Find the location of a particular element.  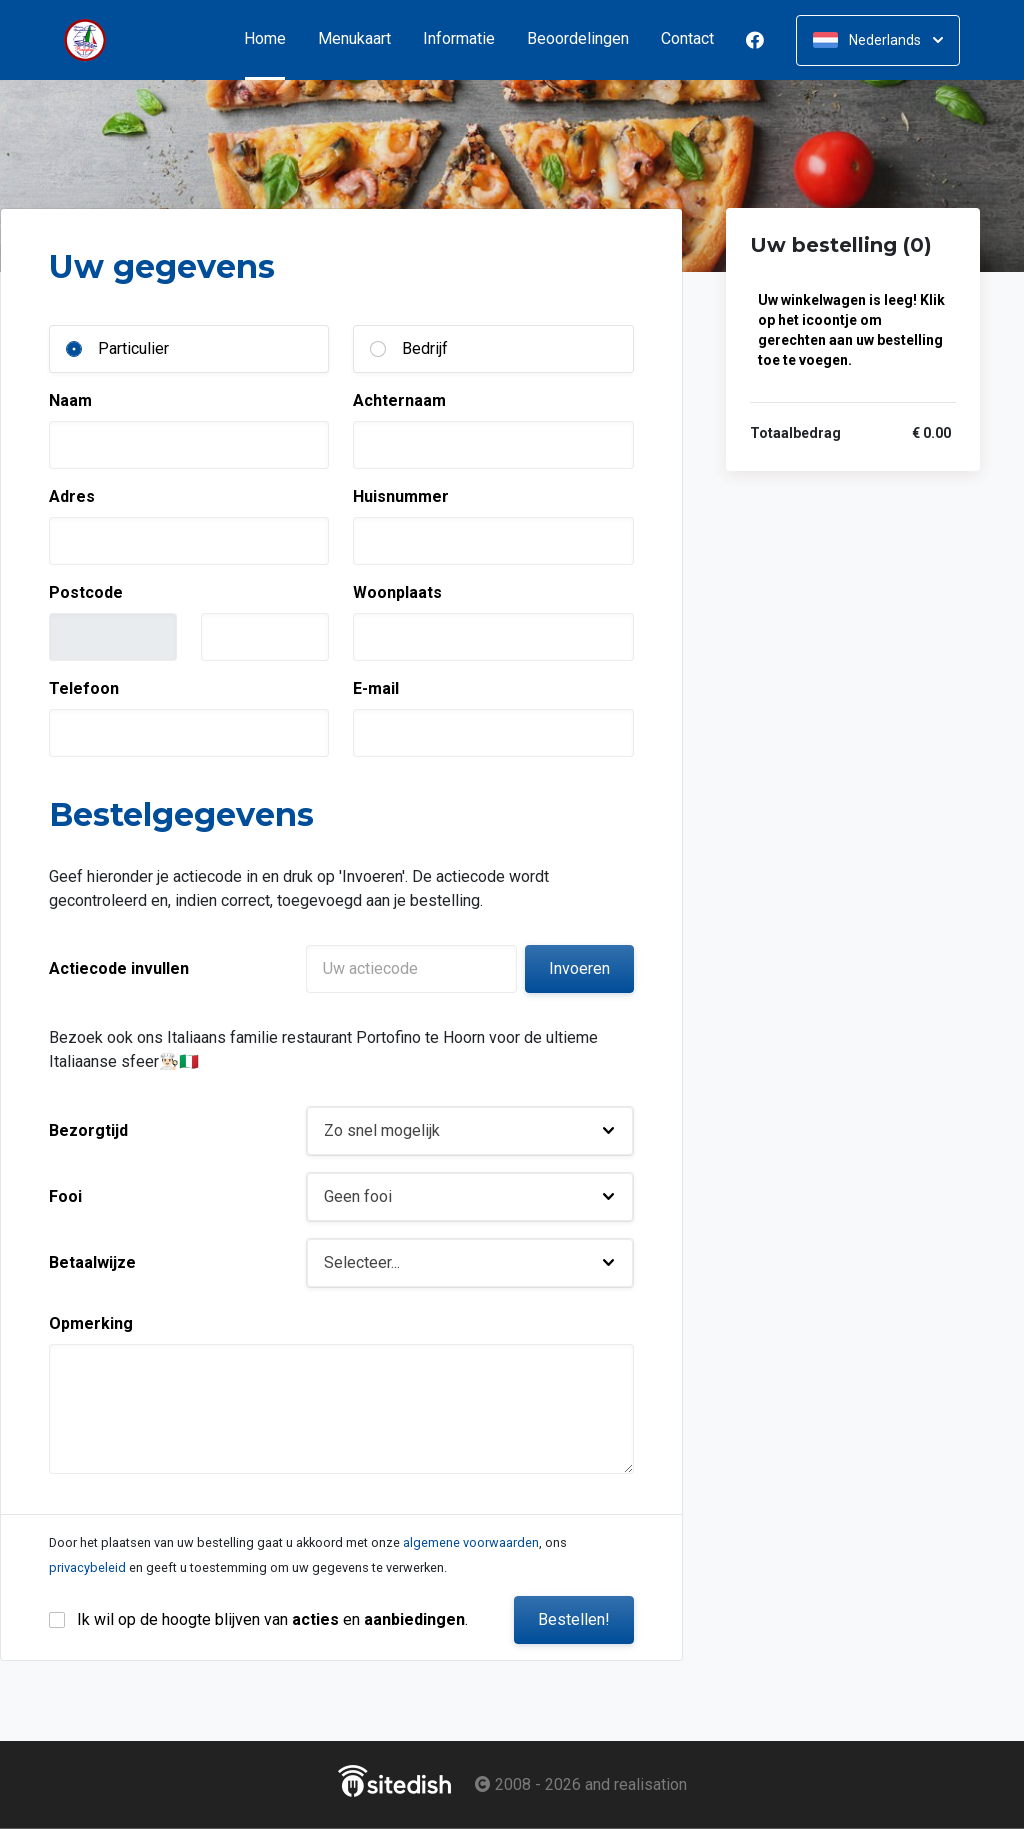

Invoeren is located at coordinates (579, 968).